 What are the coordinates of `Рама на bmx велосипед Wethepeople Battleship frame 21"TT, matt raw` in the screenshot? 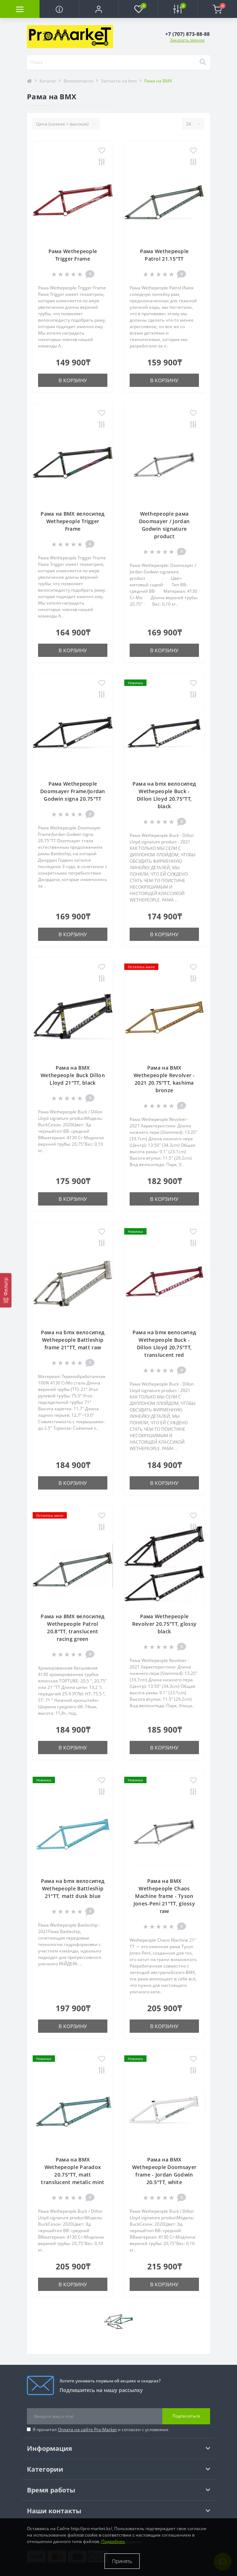 It's located at (72, 1340).